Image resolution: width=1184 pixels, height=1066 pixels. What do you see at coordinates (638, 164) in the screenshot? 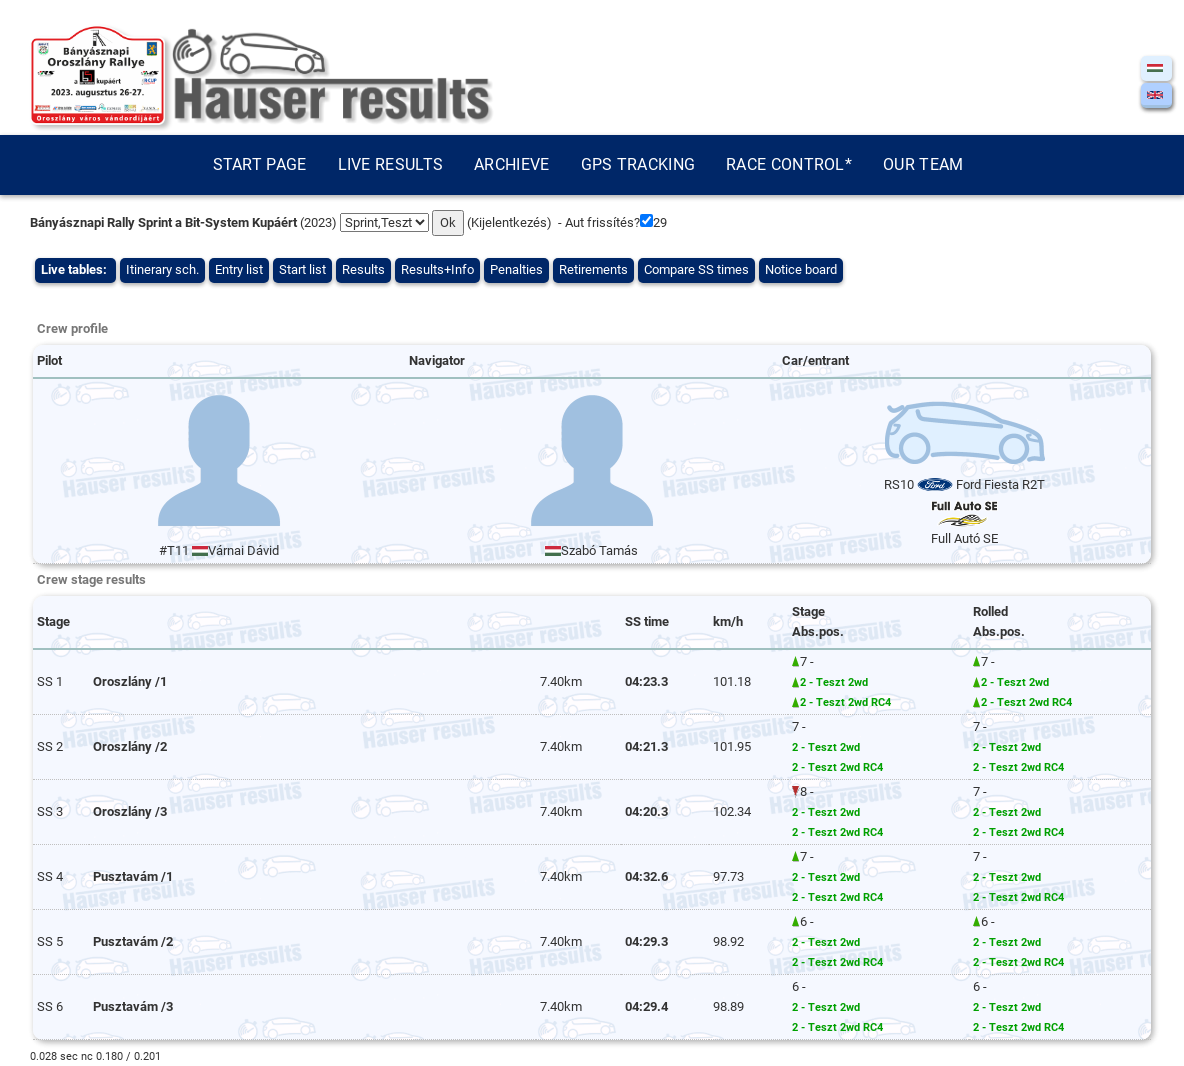
I see `GPS tracking` at bounding box center [638, 164].